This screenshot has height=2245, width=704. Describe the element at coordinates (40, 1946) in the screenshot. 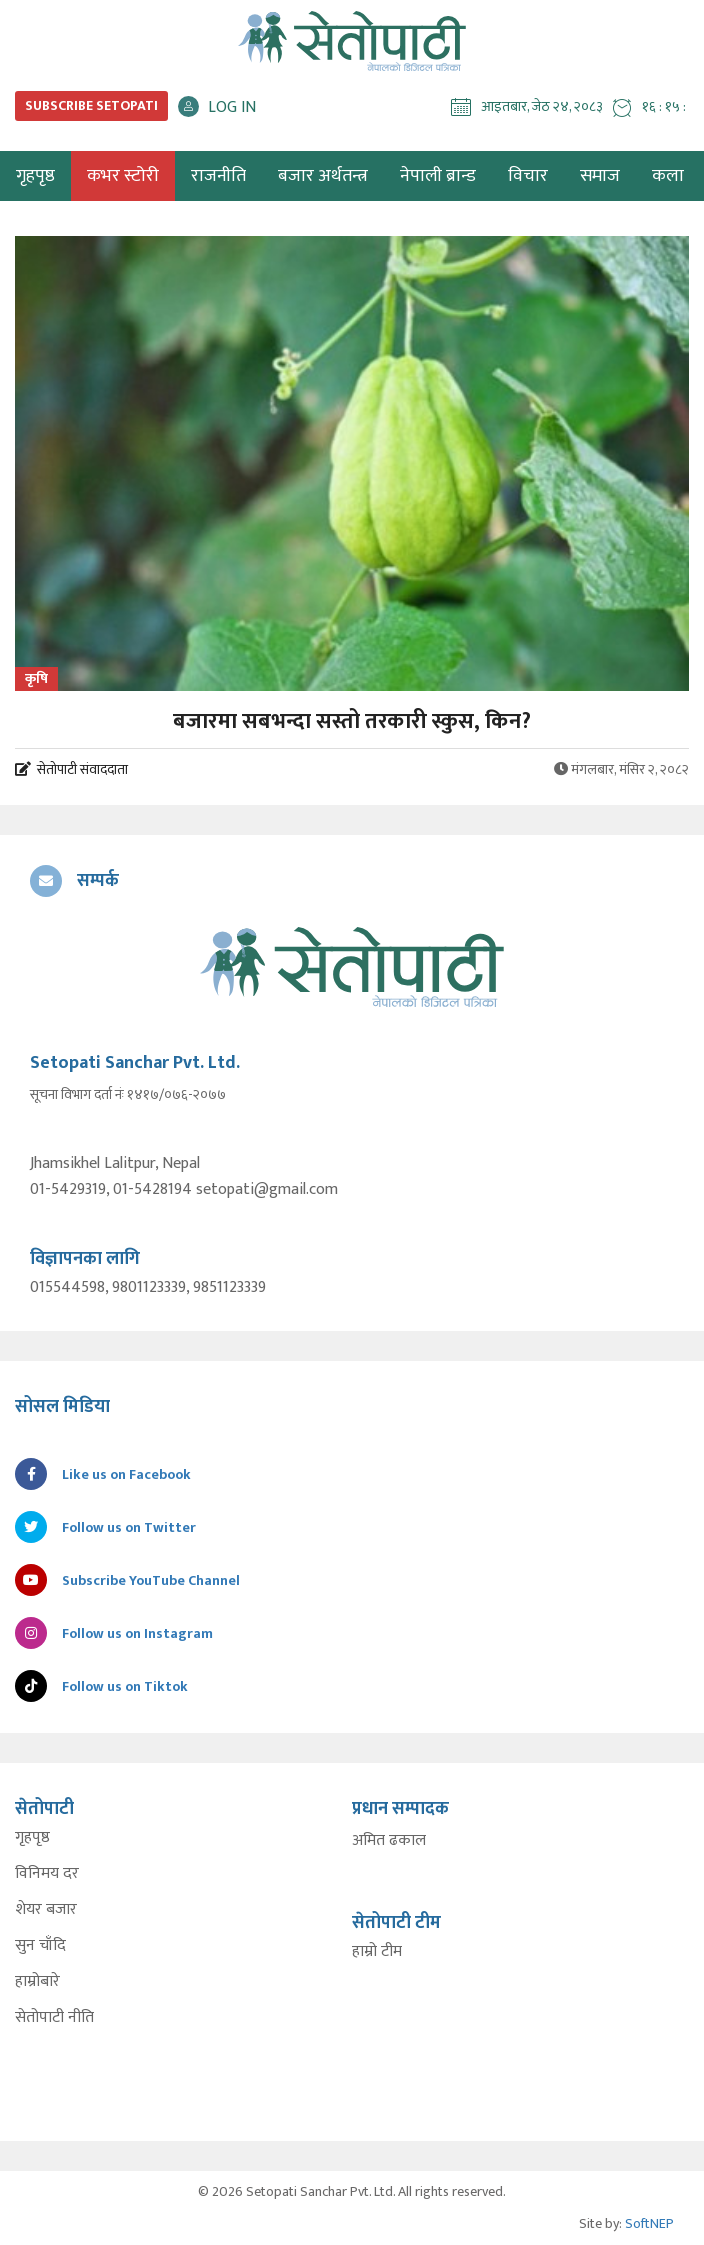

I see `सुन चाँदि` at that location.